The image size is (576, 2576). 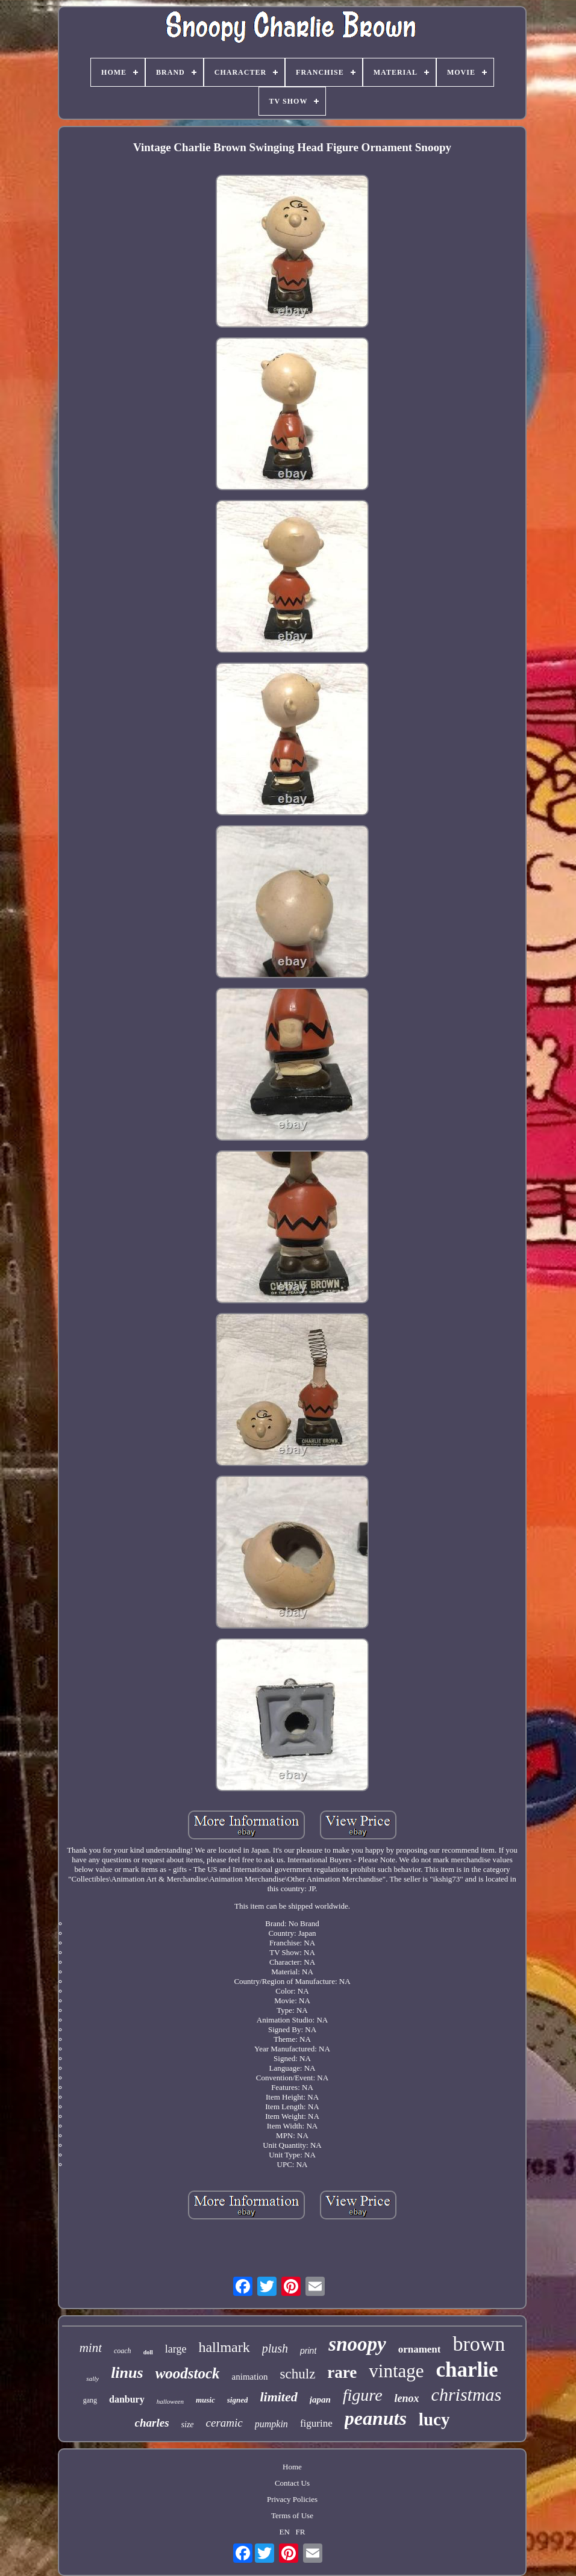 I want to click on ceramic, so click(x=224, y=2422).